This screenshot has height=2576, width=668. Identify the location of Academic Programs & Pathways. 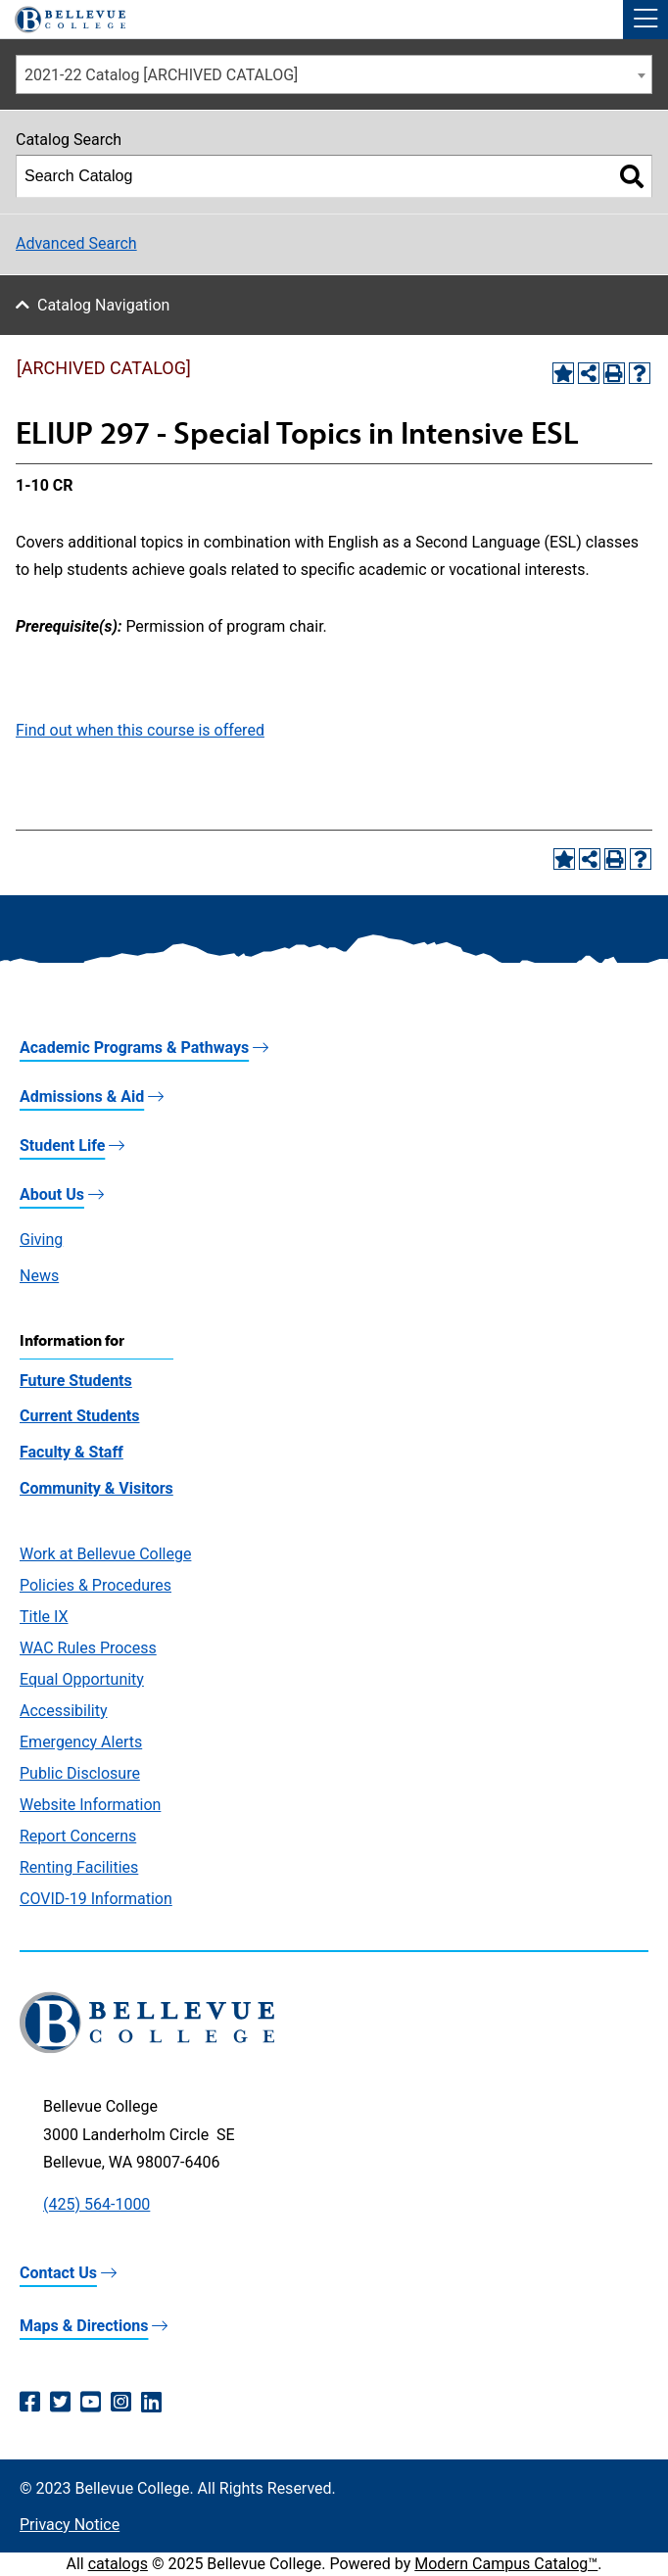
(134, 1047).